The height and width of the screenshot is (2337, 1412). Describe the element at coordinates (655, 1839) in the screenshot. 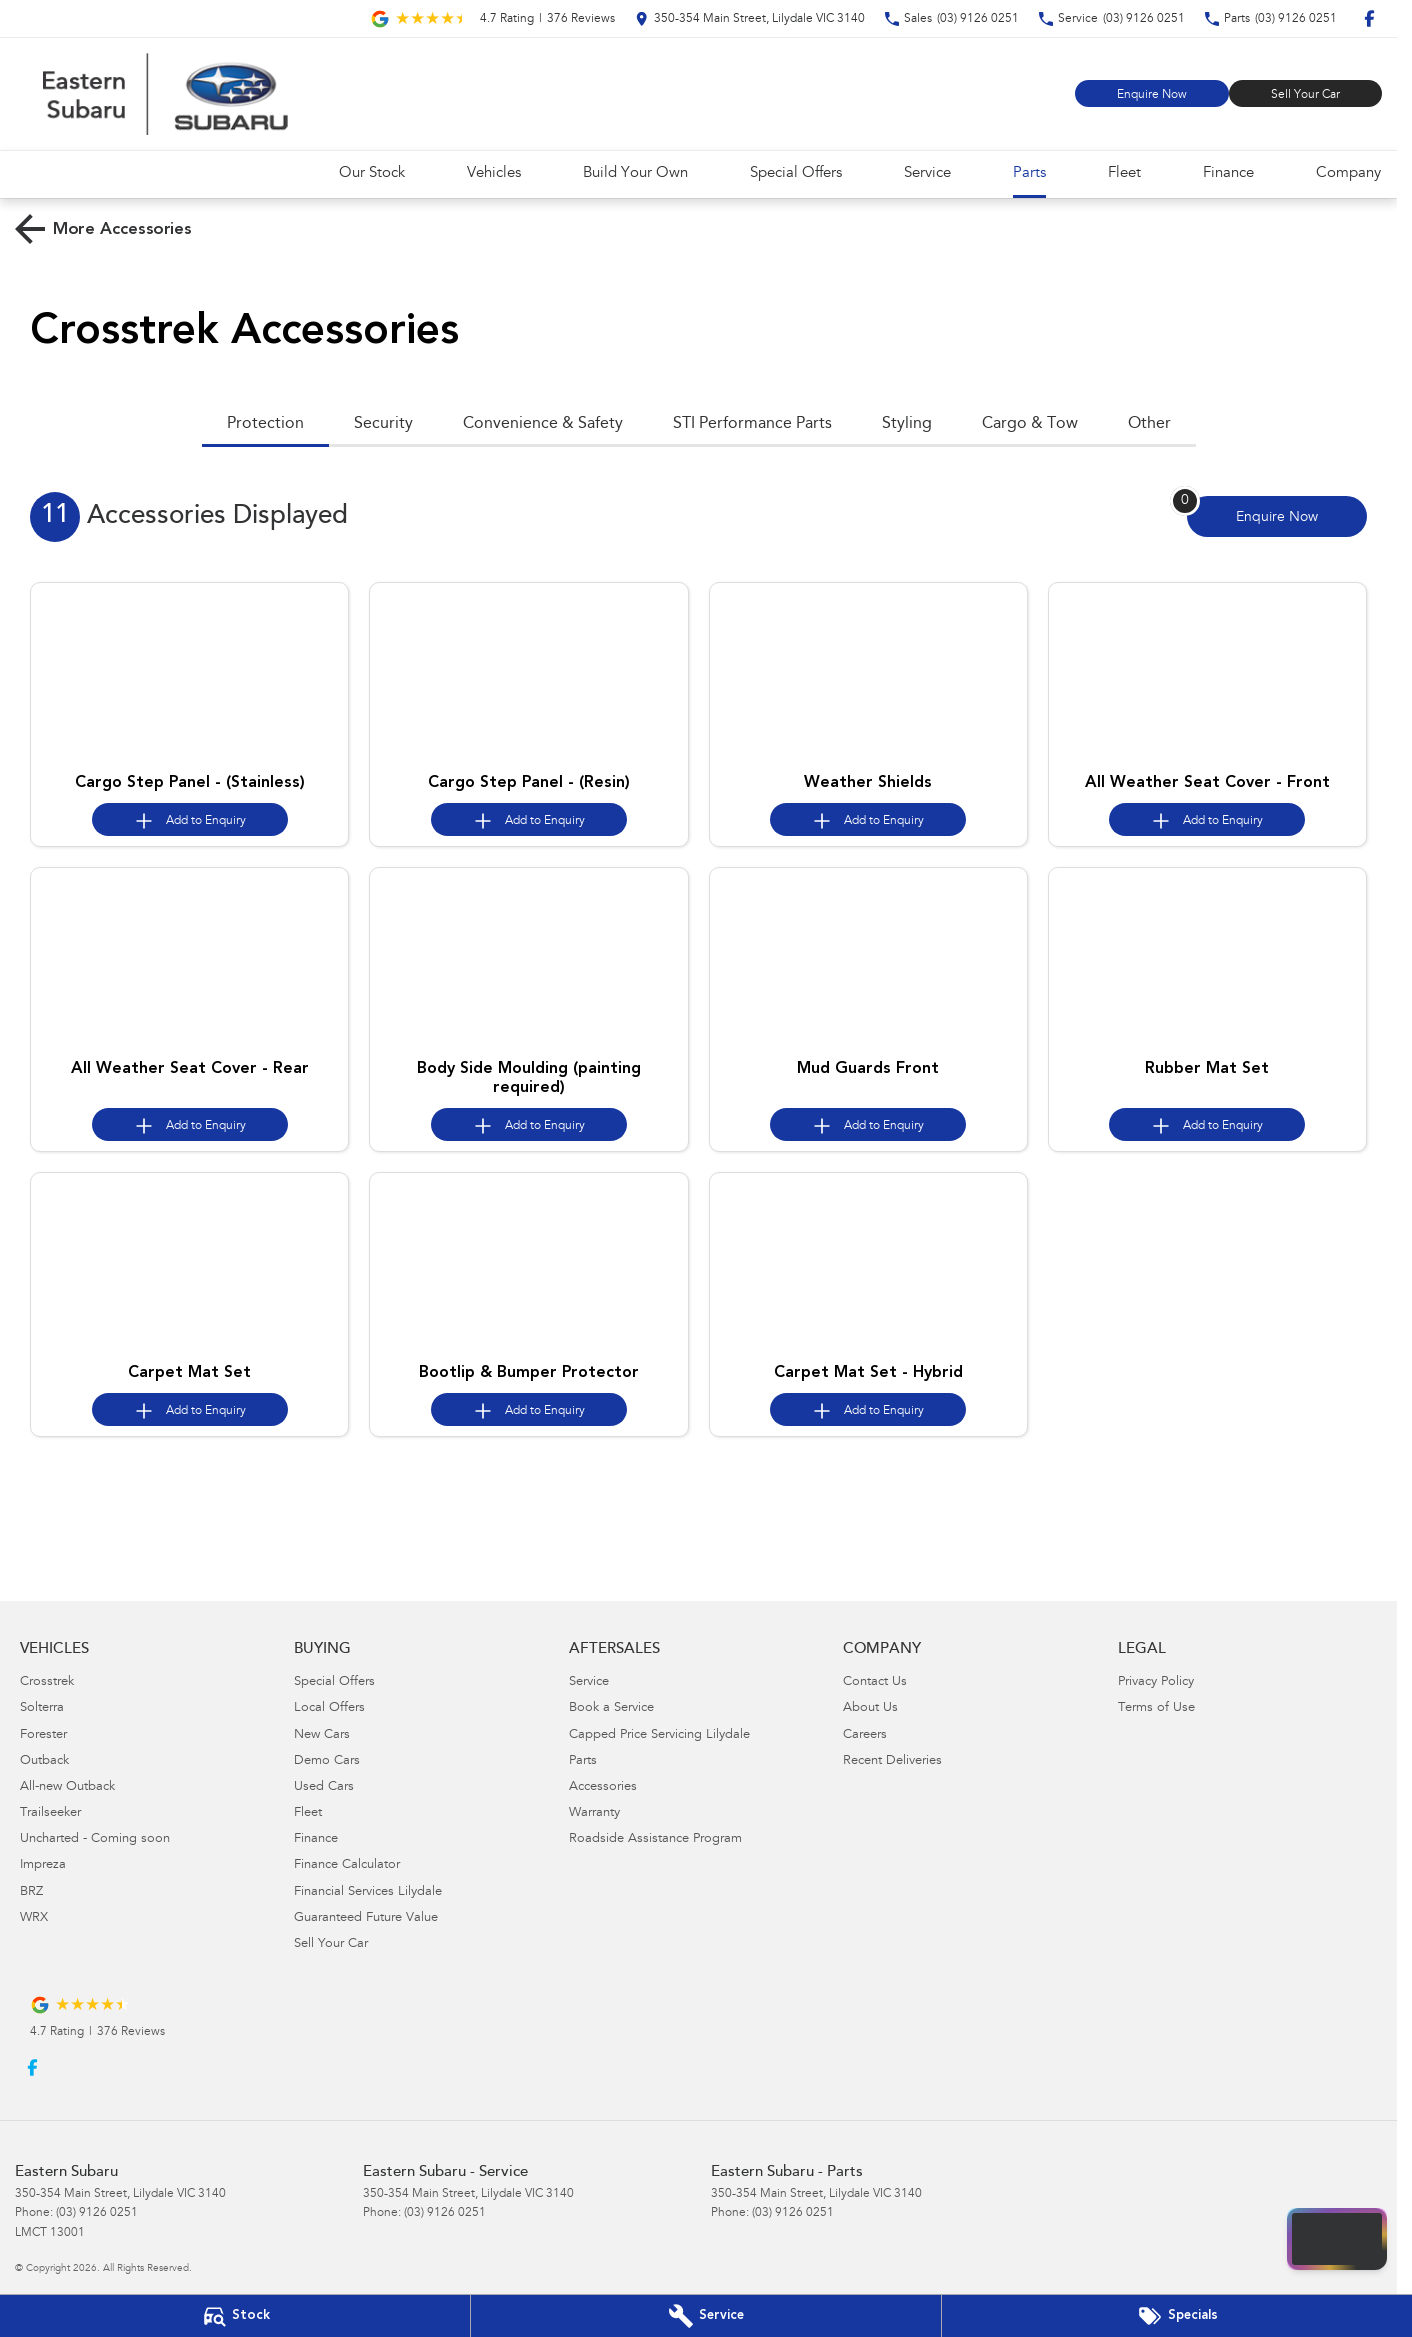

I see `Roadside Assistance Program` at that location.